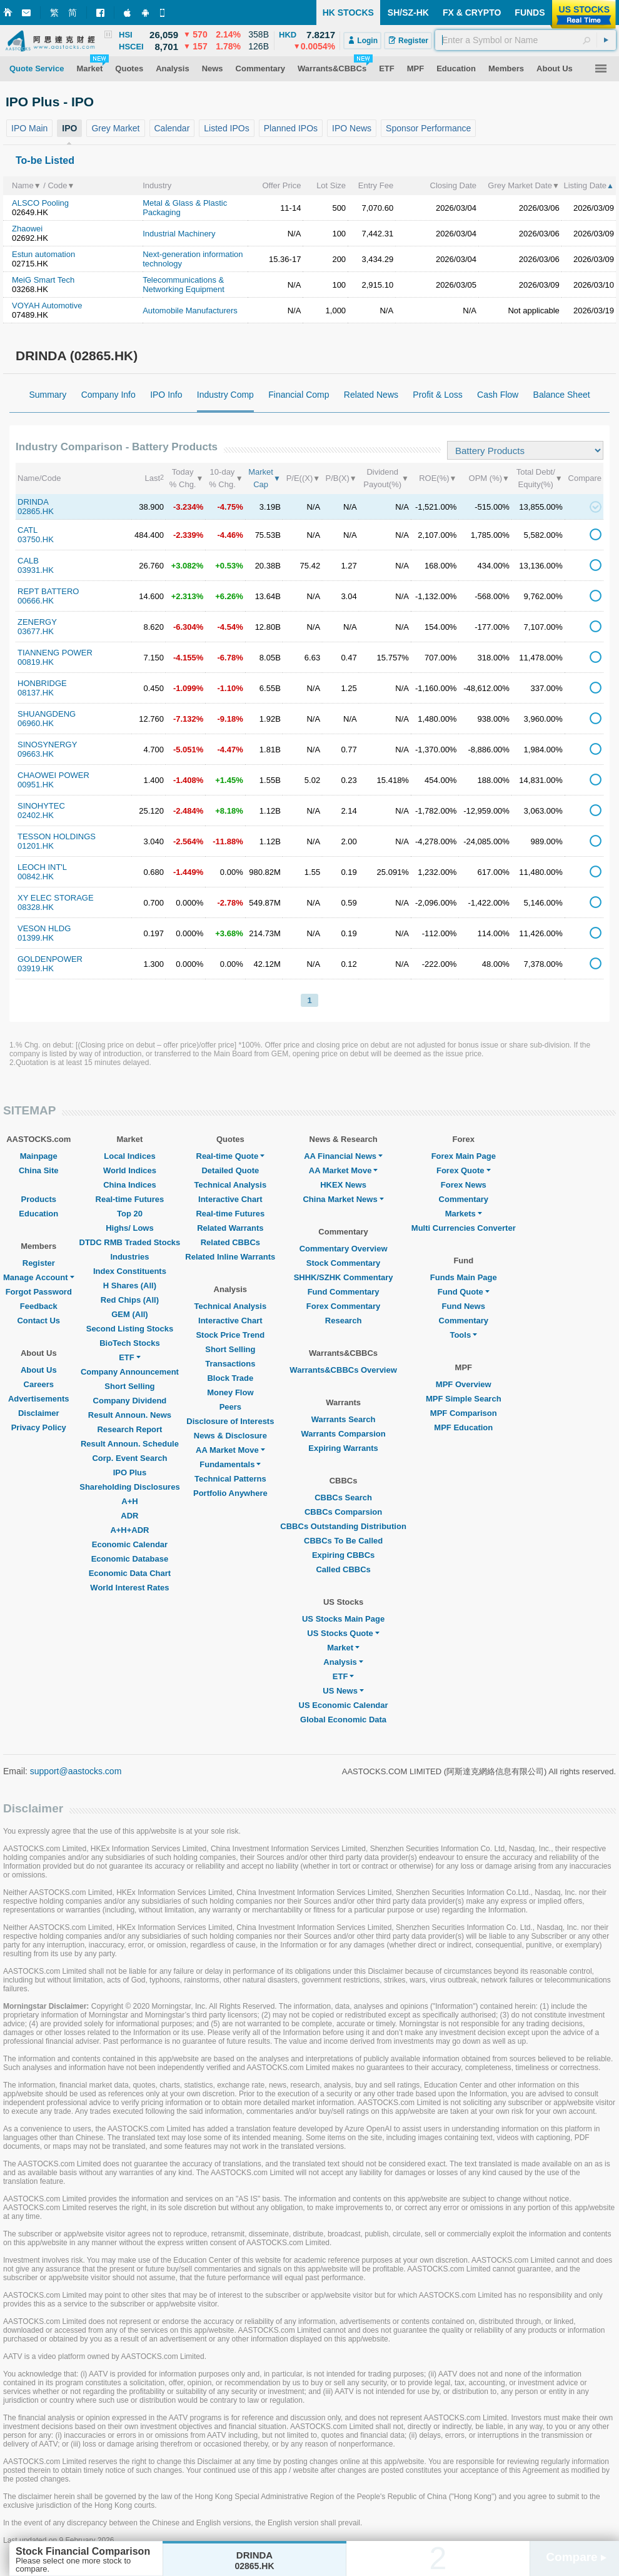 The height and width of the screenshot is (2576, 619). What do you see at coordinates (130, 1300) in the screenshot?
I see `Red Chips (All)` at bounding box center [130, 1300].